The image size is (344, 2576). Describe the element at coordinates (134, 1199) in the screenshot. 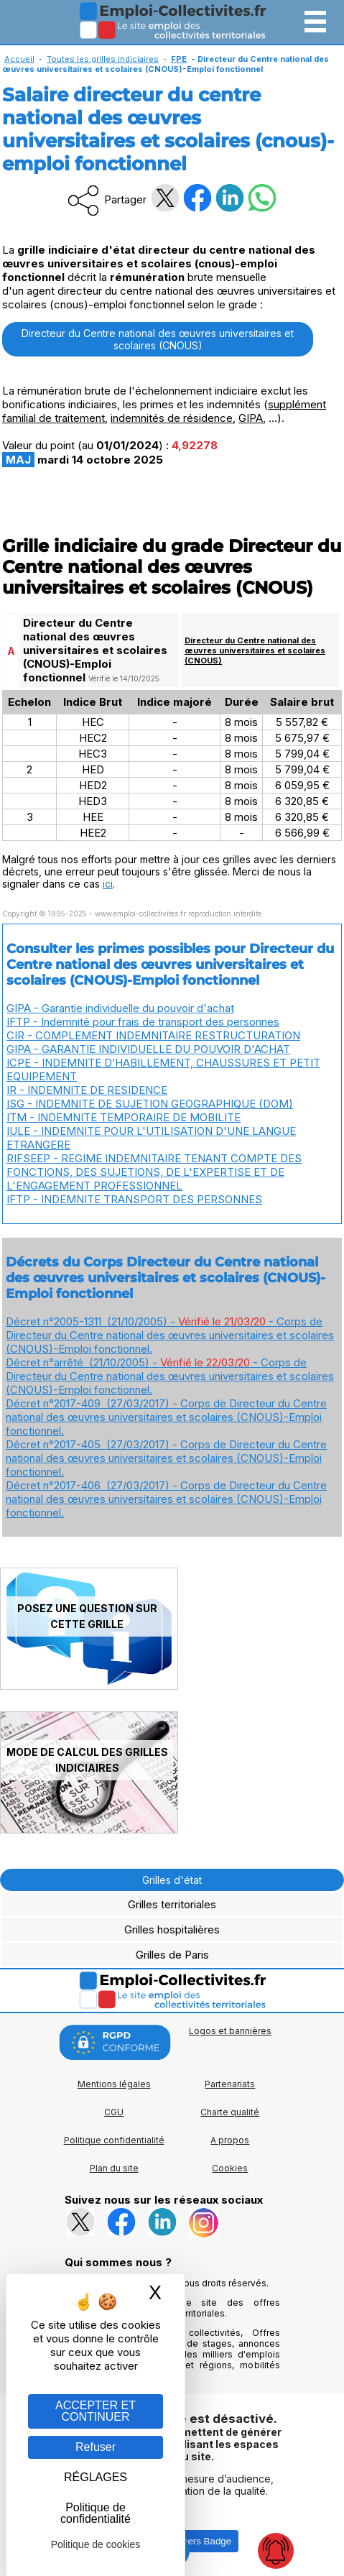

I see `IFTP - INDEMNITE TRANSPORT DES PERSONNES` at that location.